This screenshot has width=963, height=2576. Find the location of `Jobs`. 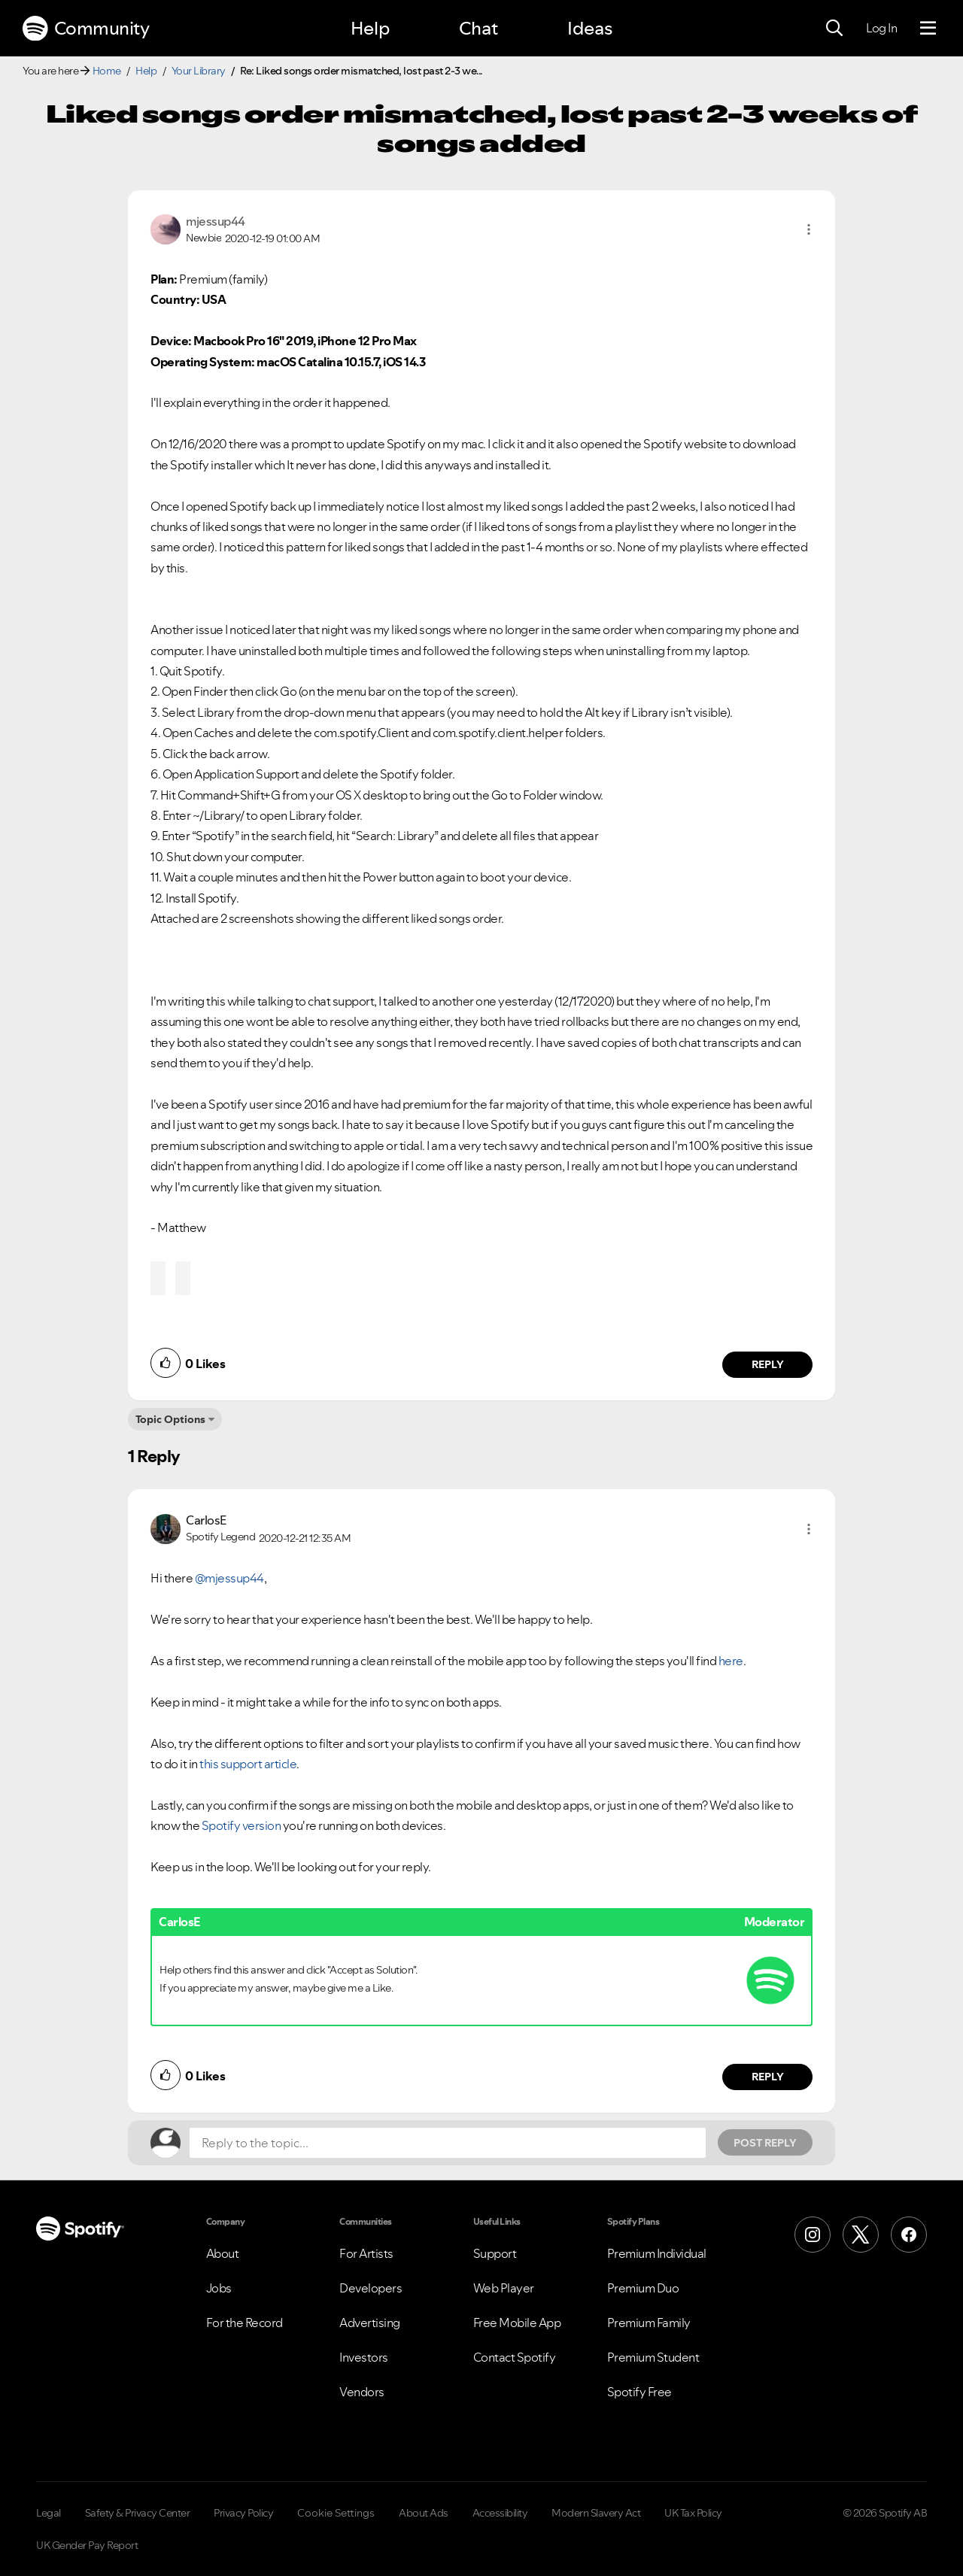

Jobs is located at coordinates (219, 2288).